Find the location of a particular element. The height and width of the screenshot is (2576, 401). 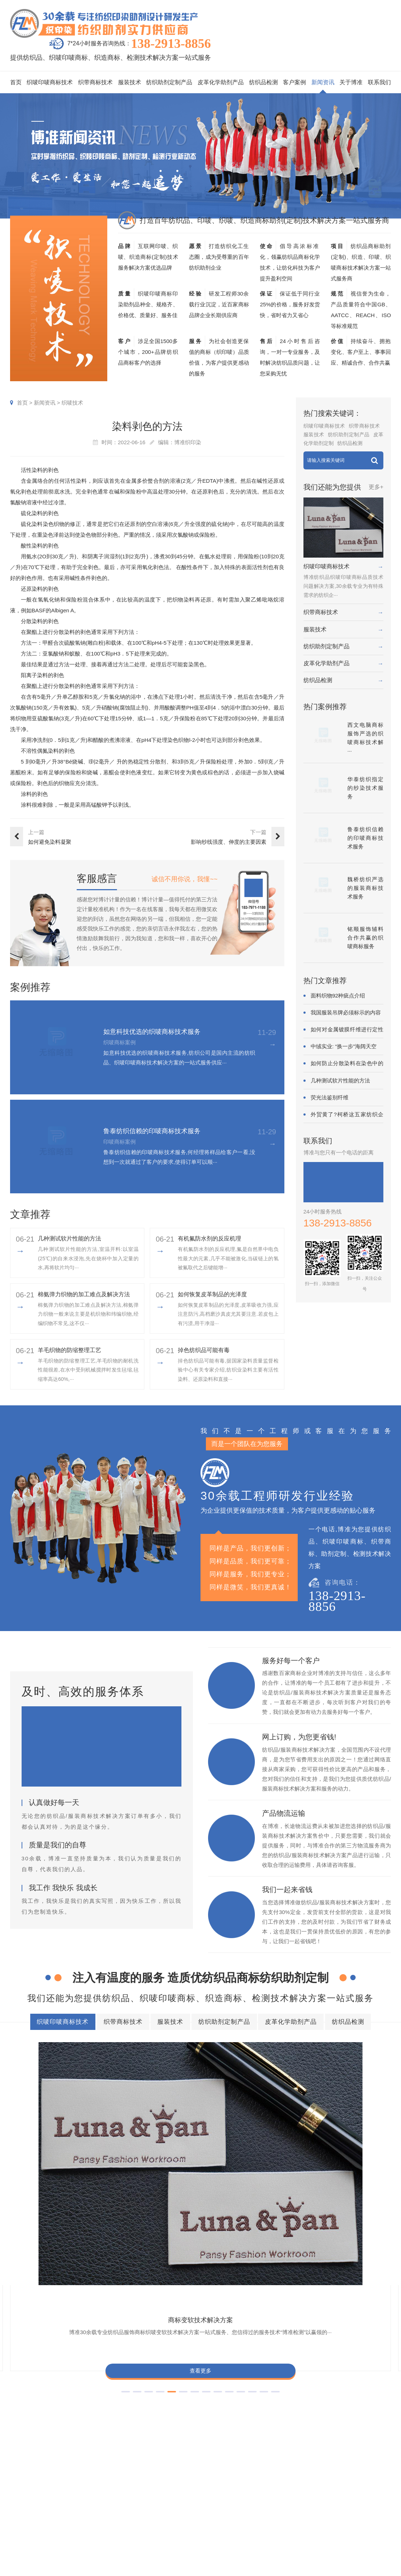

印唛商标案例 is located at coordinates (243, 2485).